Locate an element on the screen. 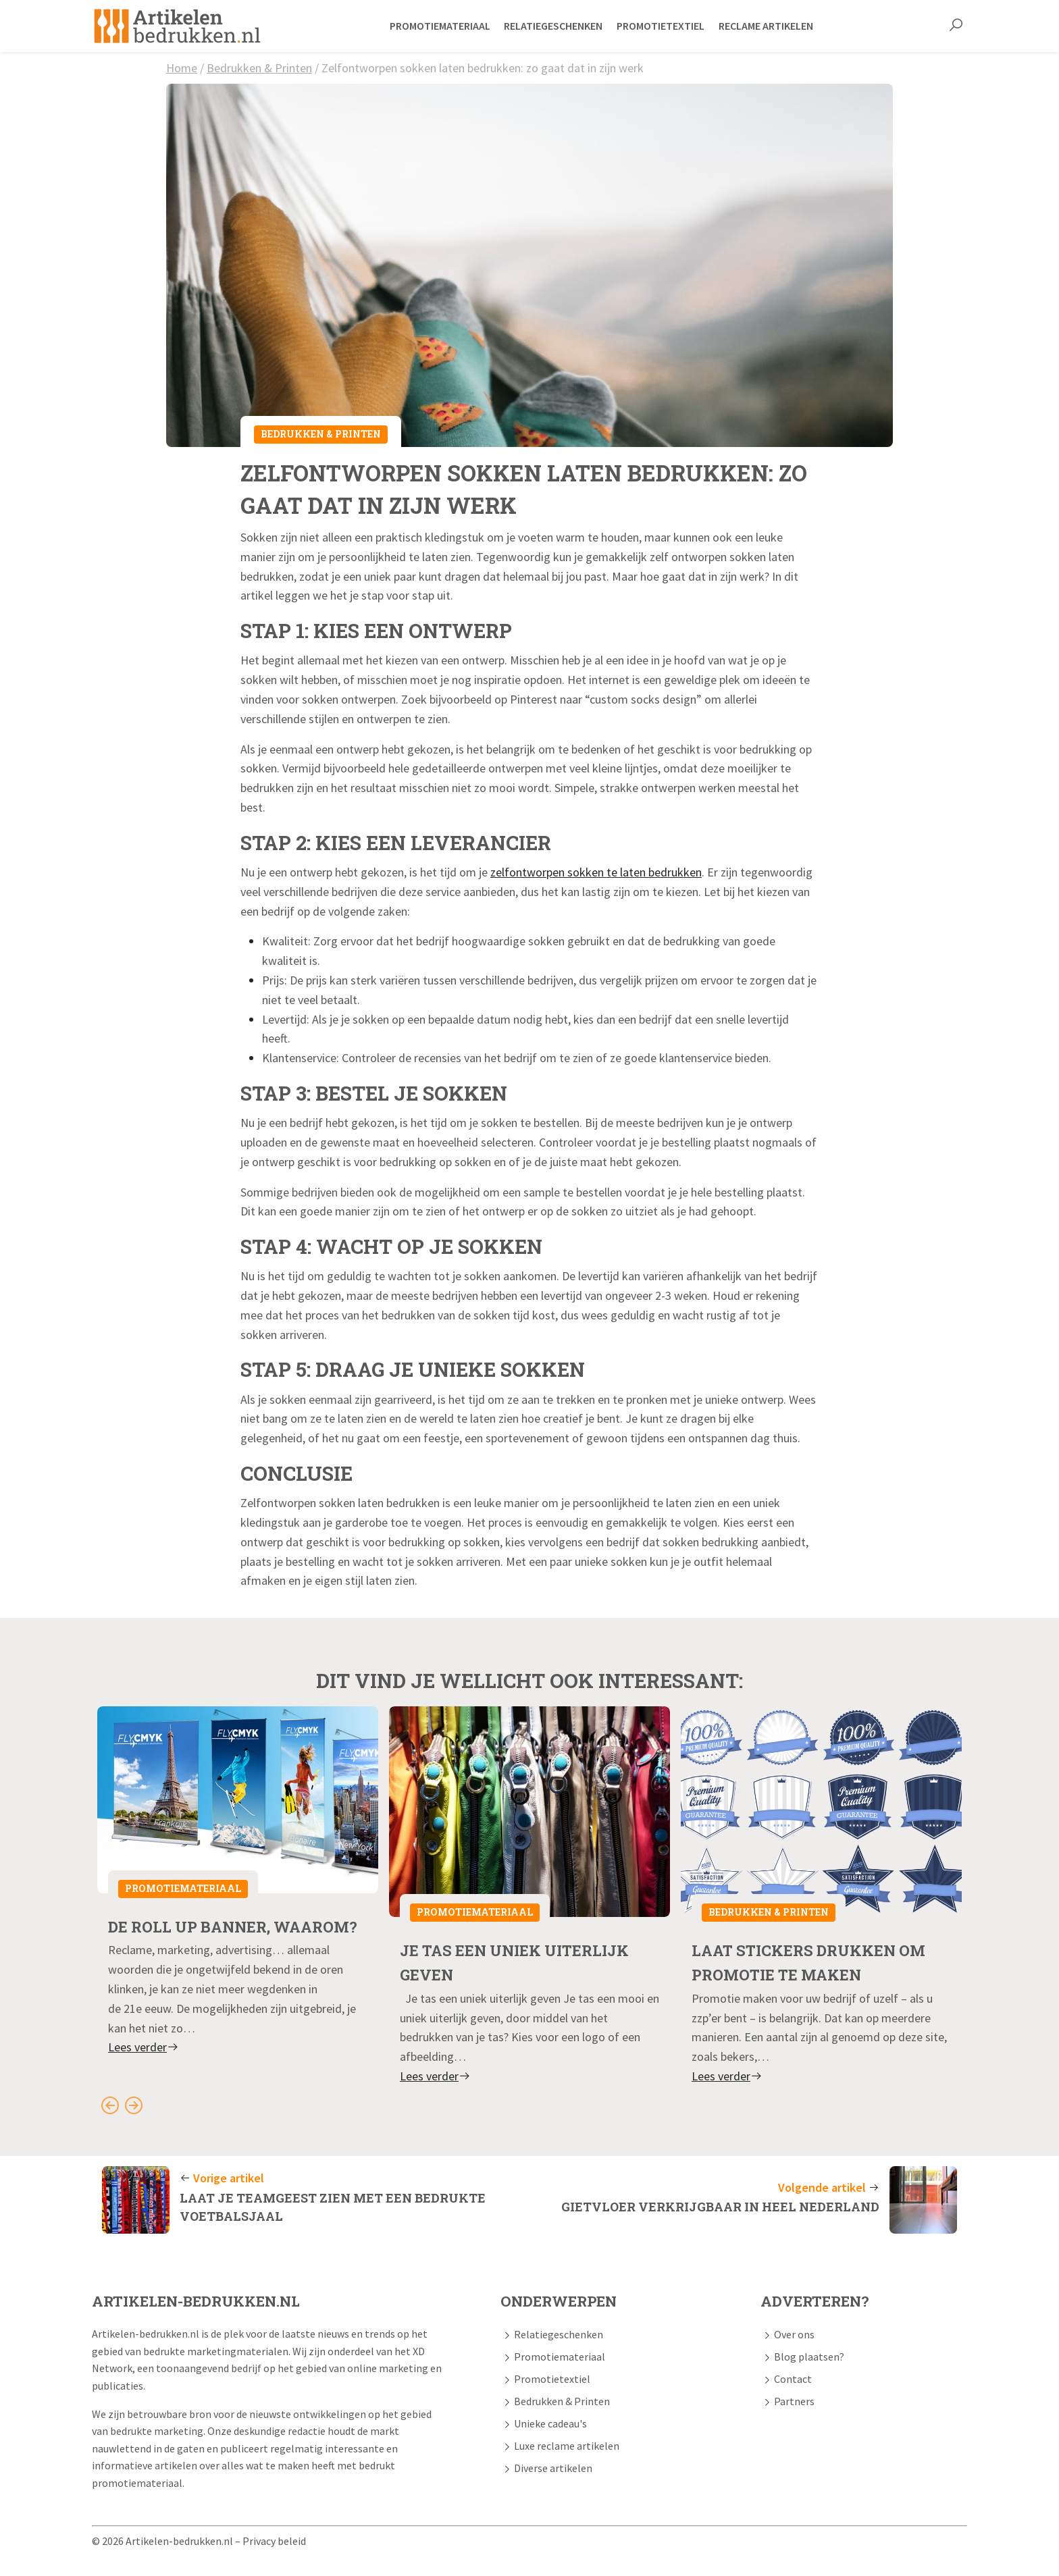 This screenshot has width=1059, height=2576. Relatiegeschenken is located at coordinates (558, 2333).